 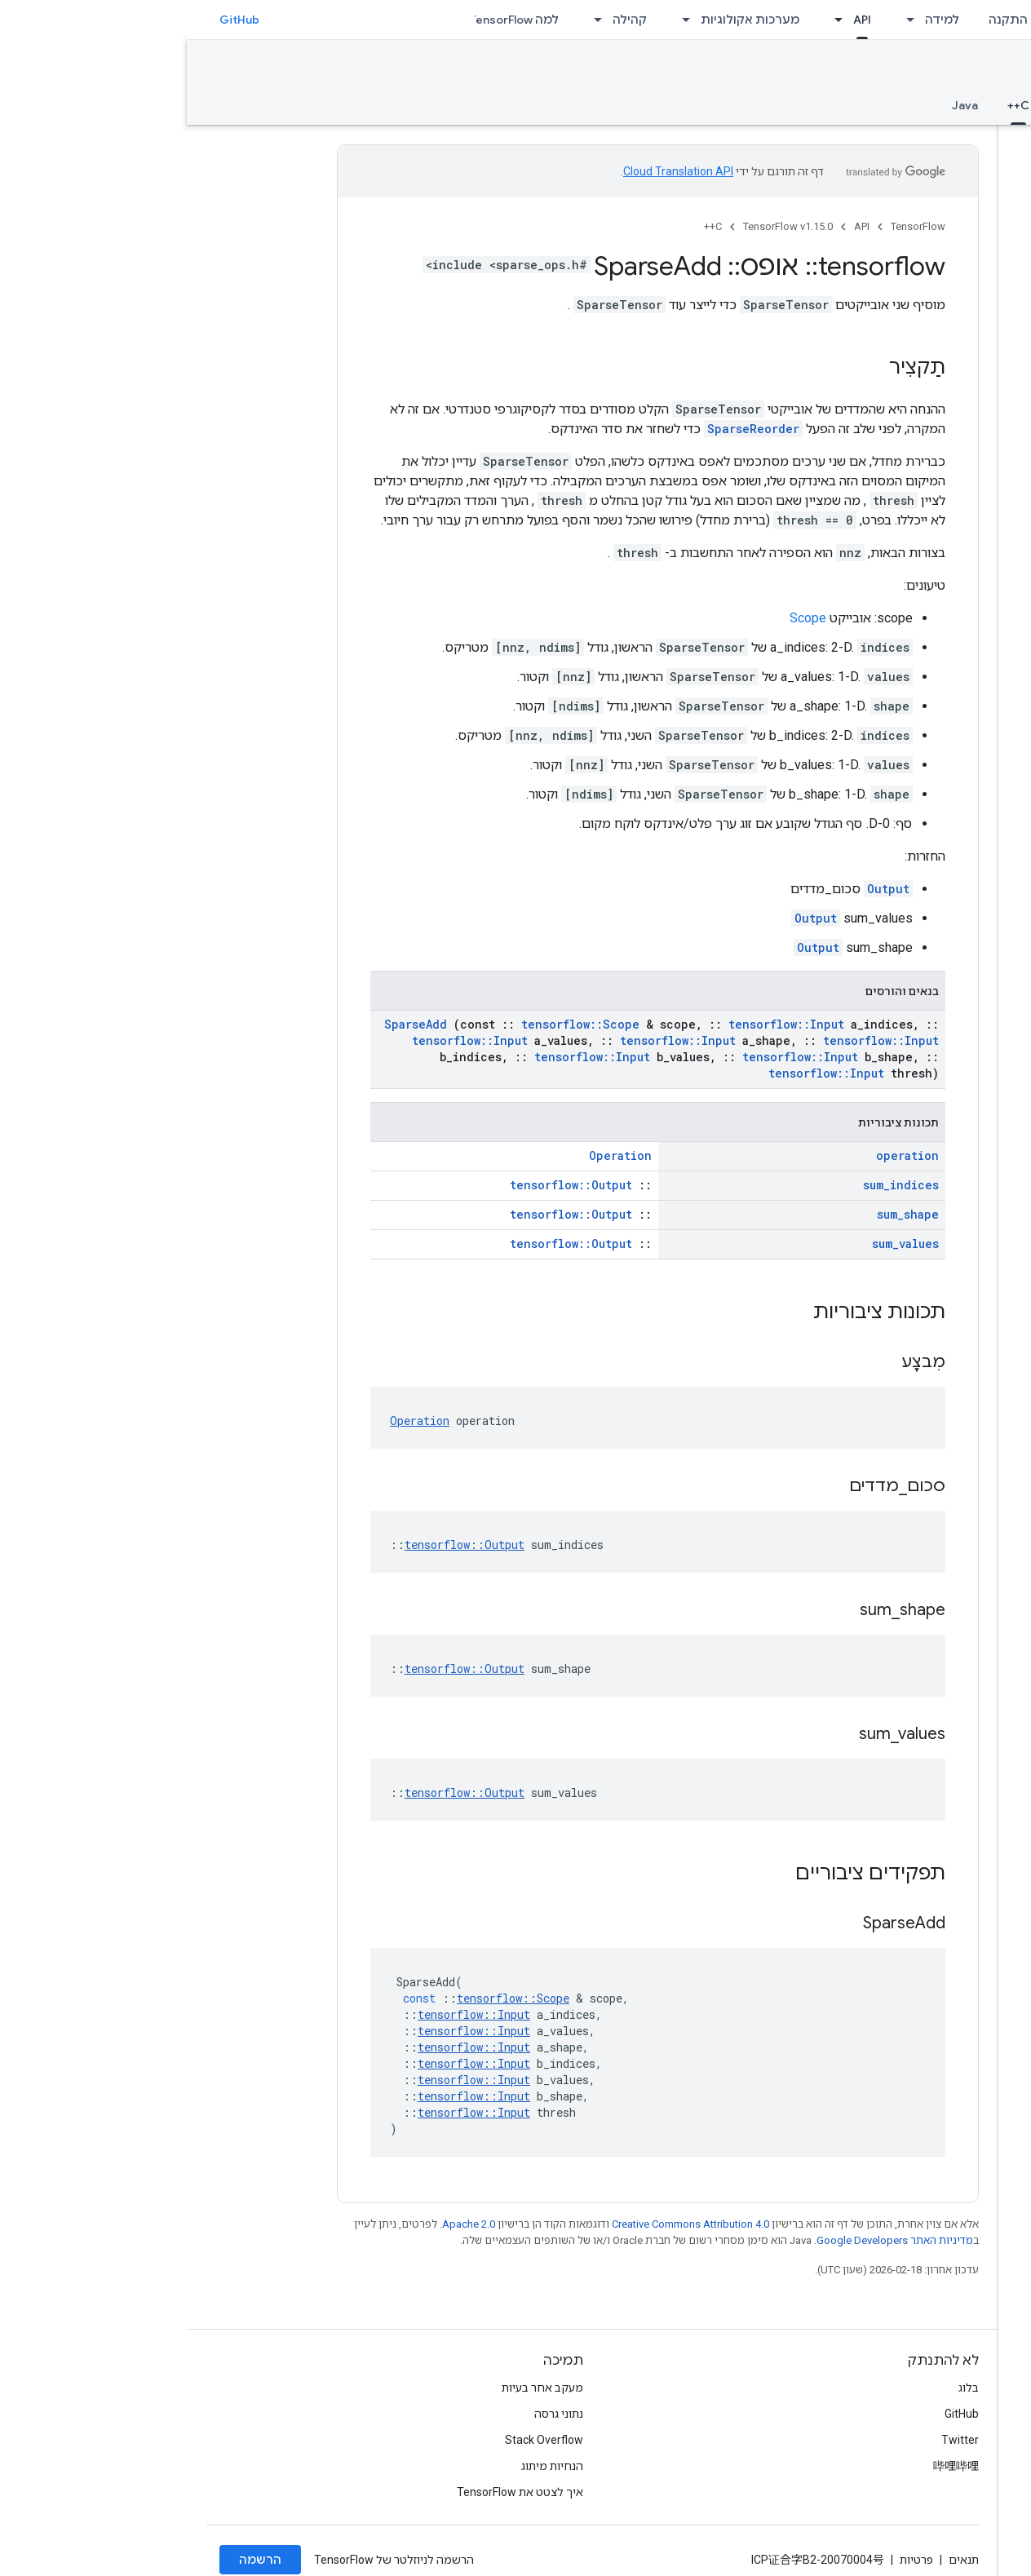 What do you see at coordinates (755, 19) in the screenshot?
I see `למידה` at bounding box center [755, 19].